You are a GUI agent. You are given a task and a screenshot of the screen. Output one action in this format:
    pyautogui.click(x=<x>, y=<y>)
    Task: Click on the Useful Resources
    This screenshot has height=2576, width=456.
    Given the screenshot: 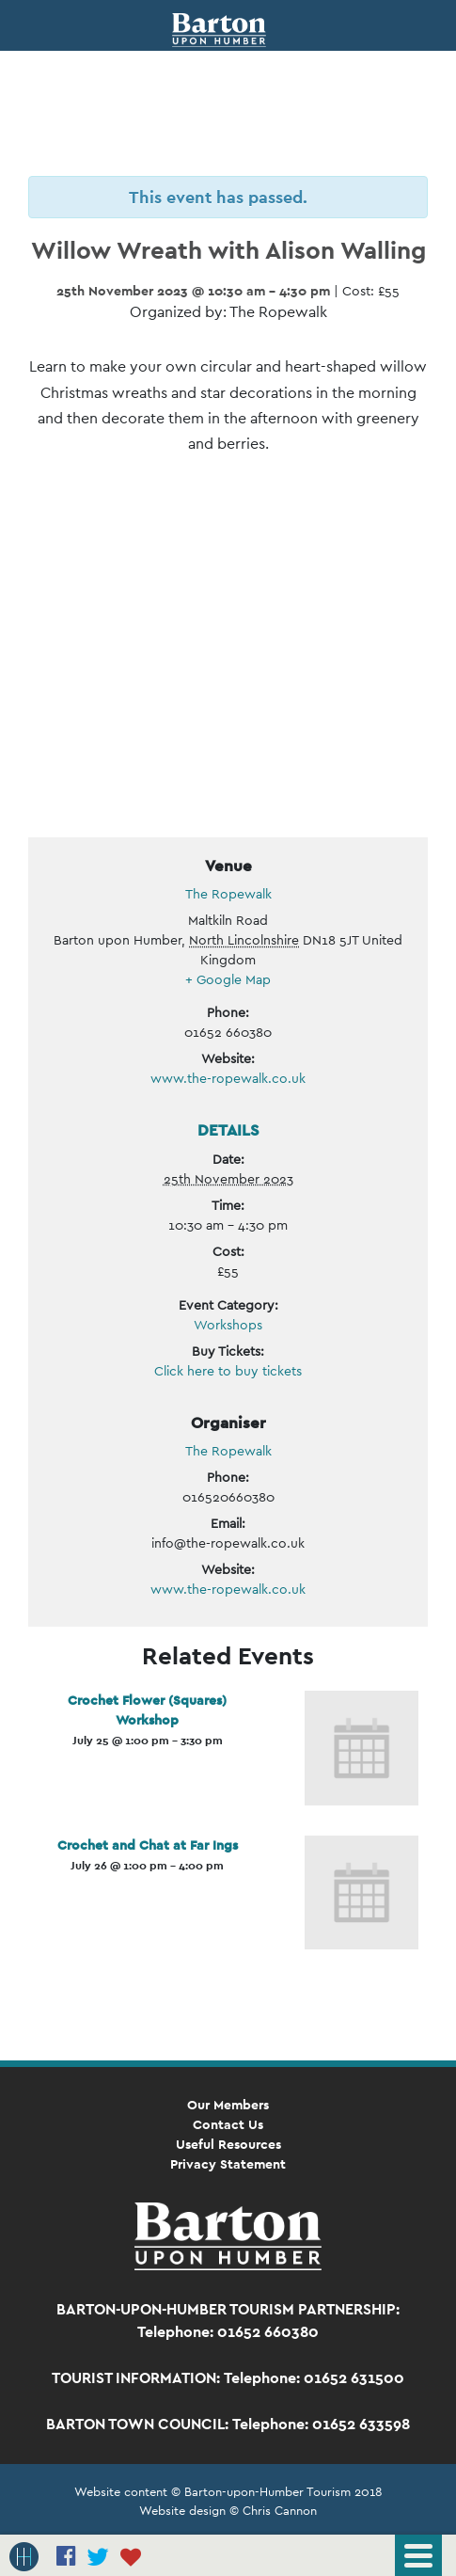 What is the action you would take?
    pyautogui.click(x=228, y=2144)
    